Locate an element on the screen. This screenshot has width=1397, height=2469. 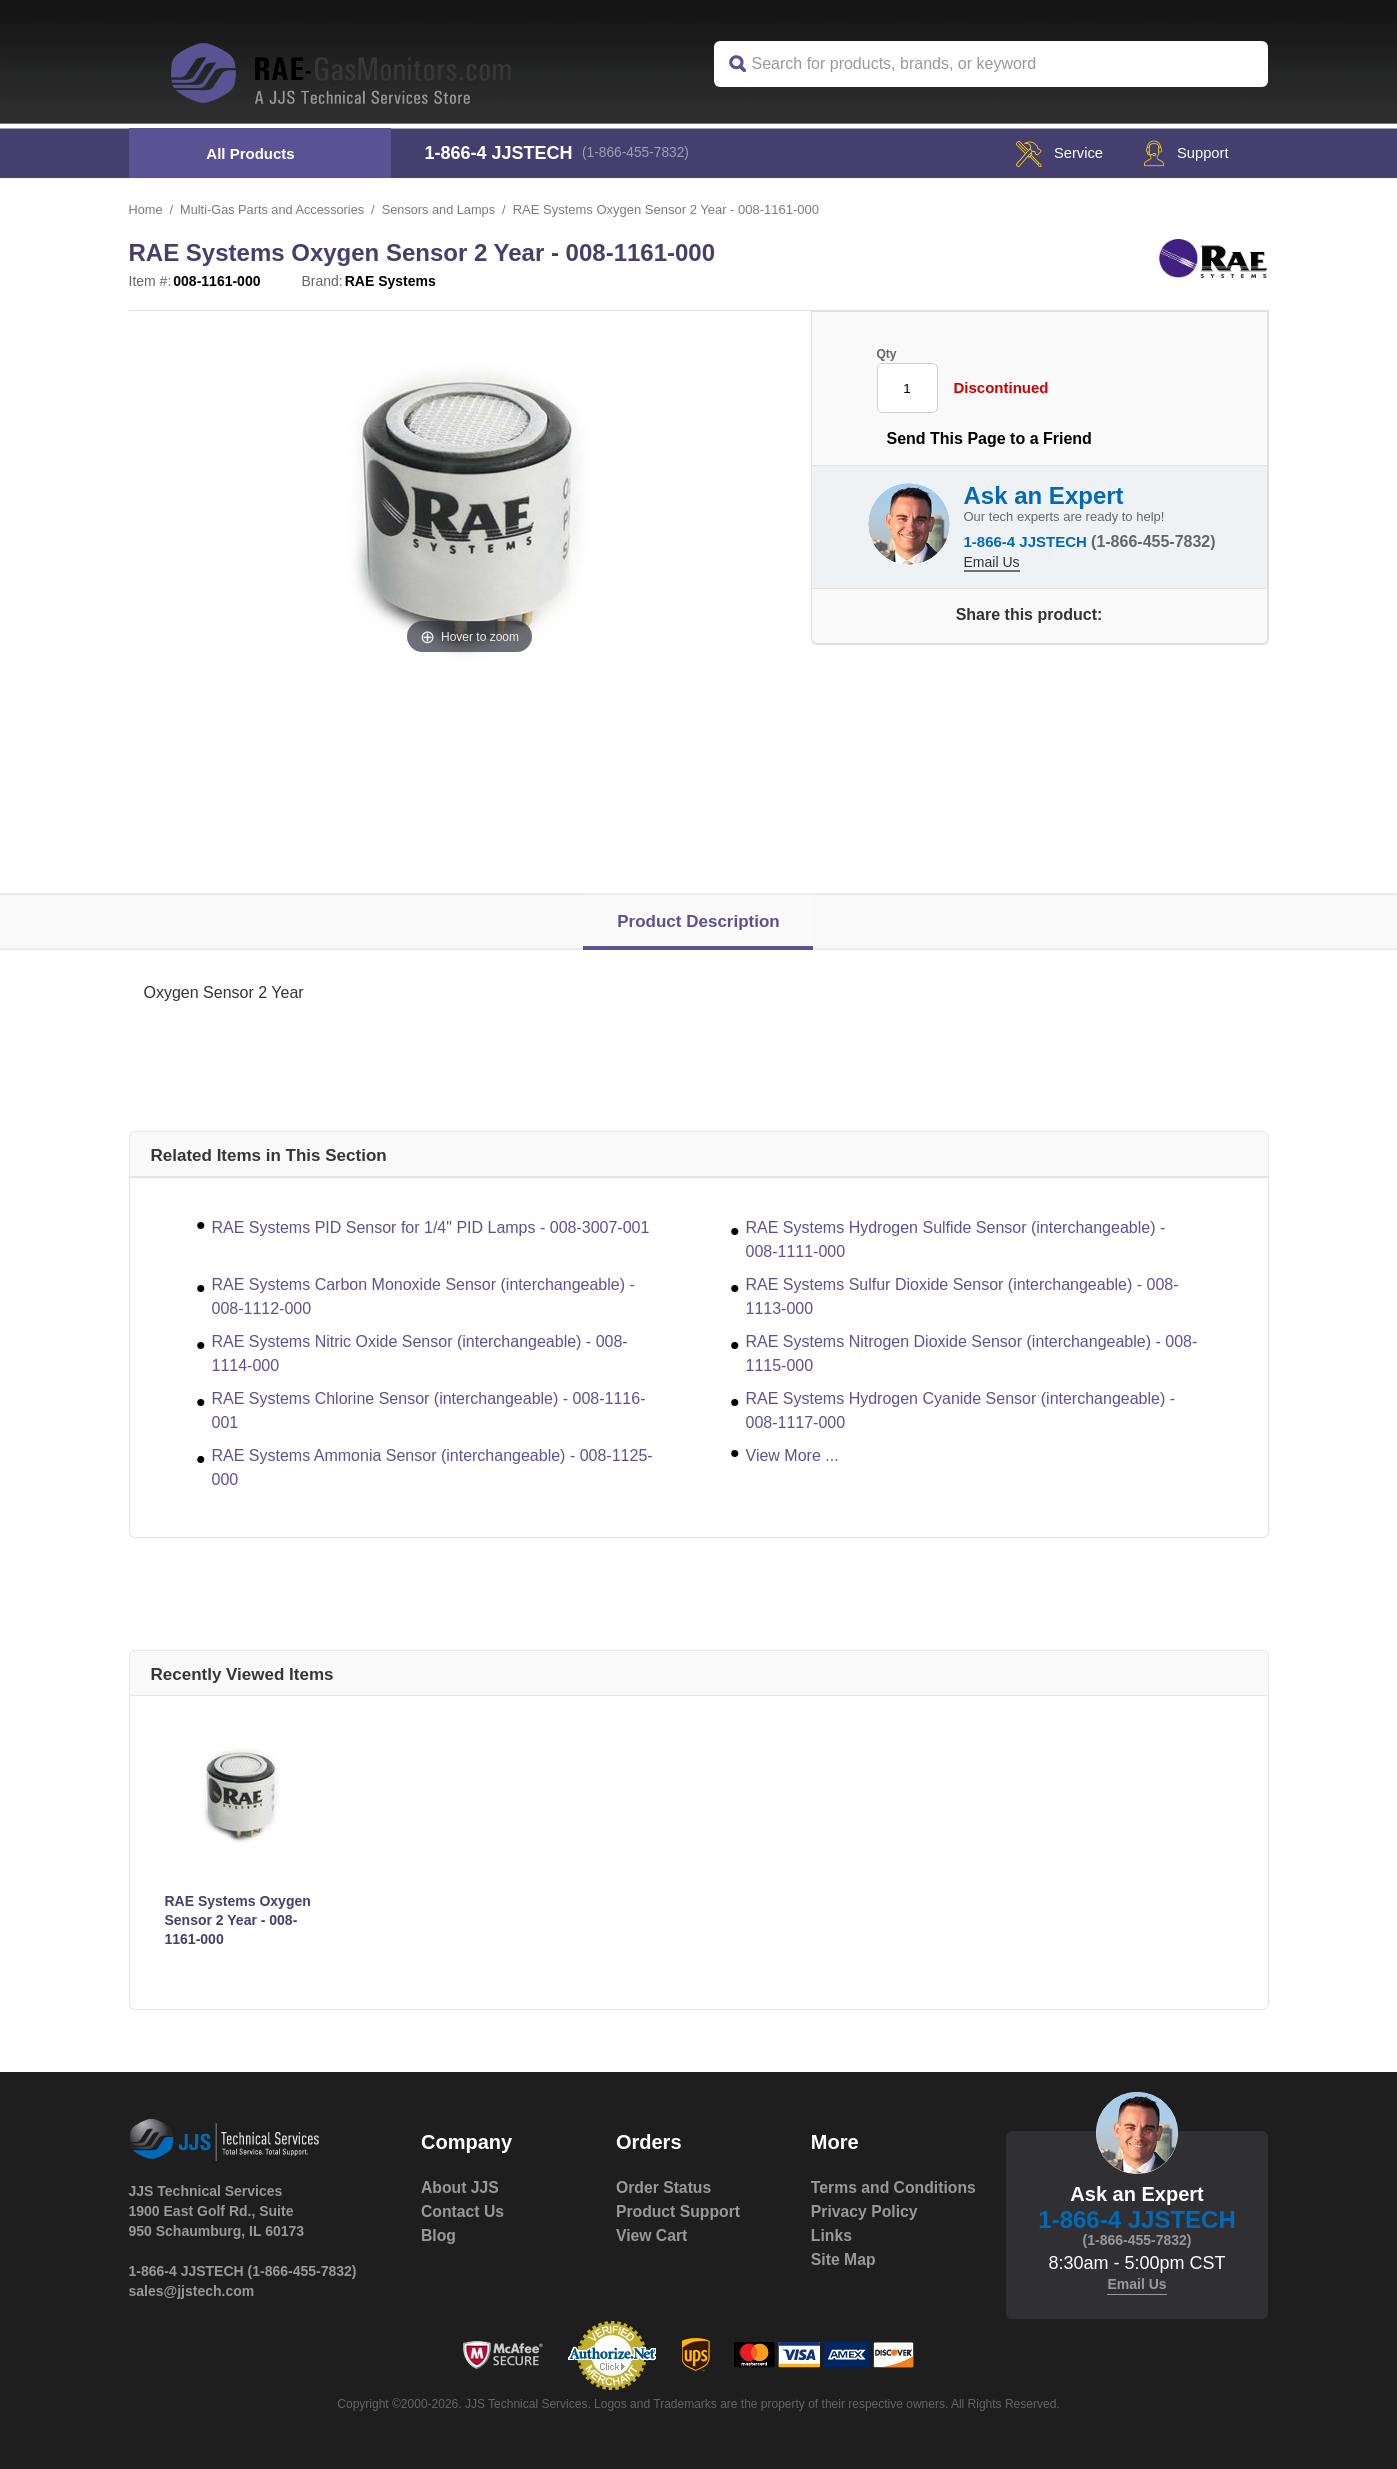
RAE Systems Hydrogen Sulfide Sensor (interchangeable) - 008-1111-000 is located at coordinates (956, 1239).